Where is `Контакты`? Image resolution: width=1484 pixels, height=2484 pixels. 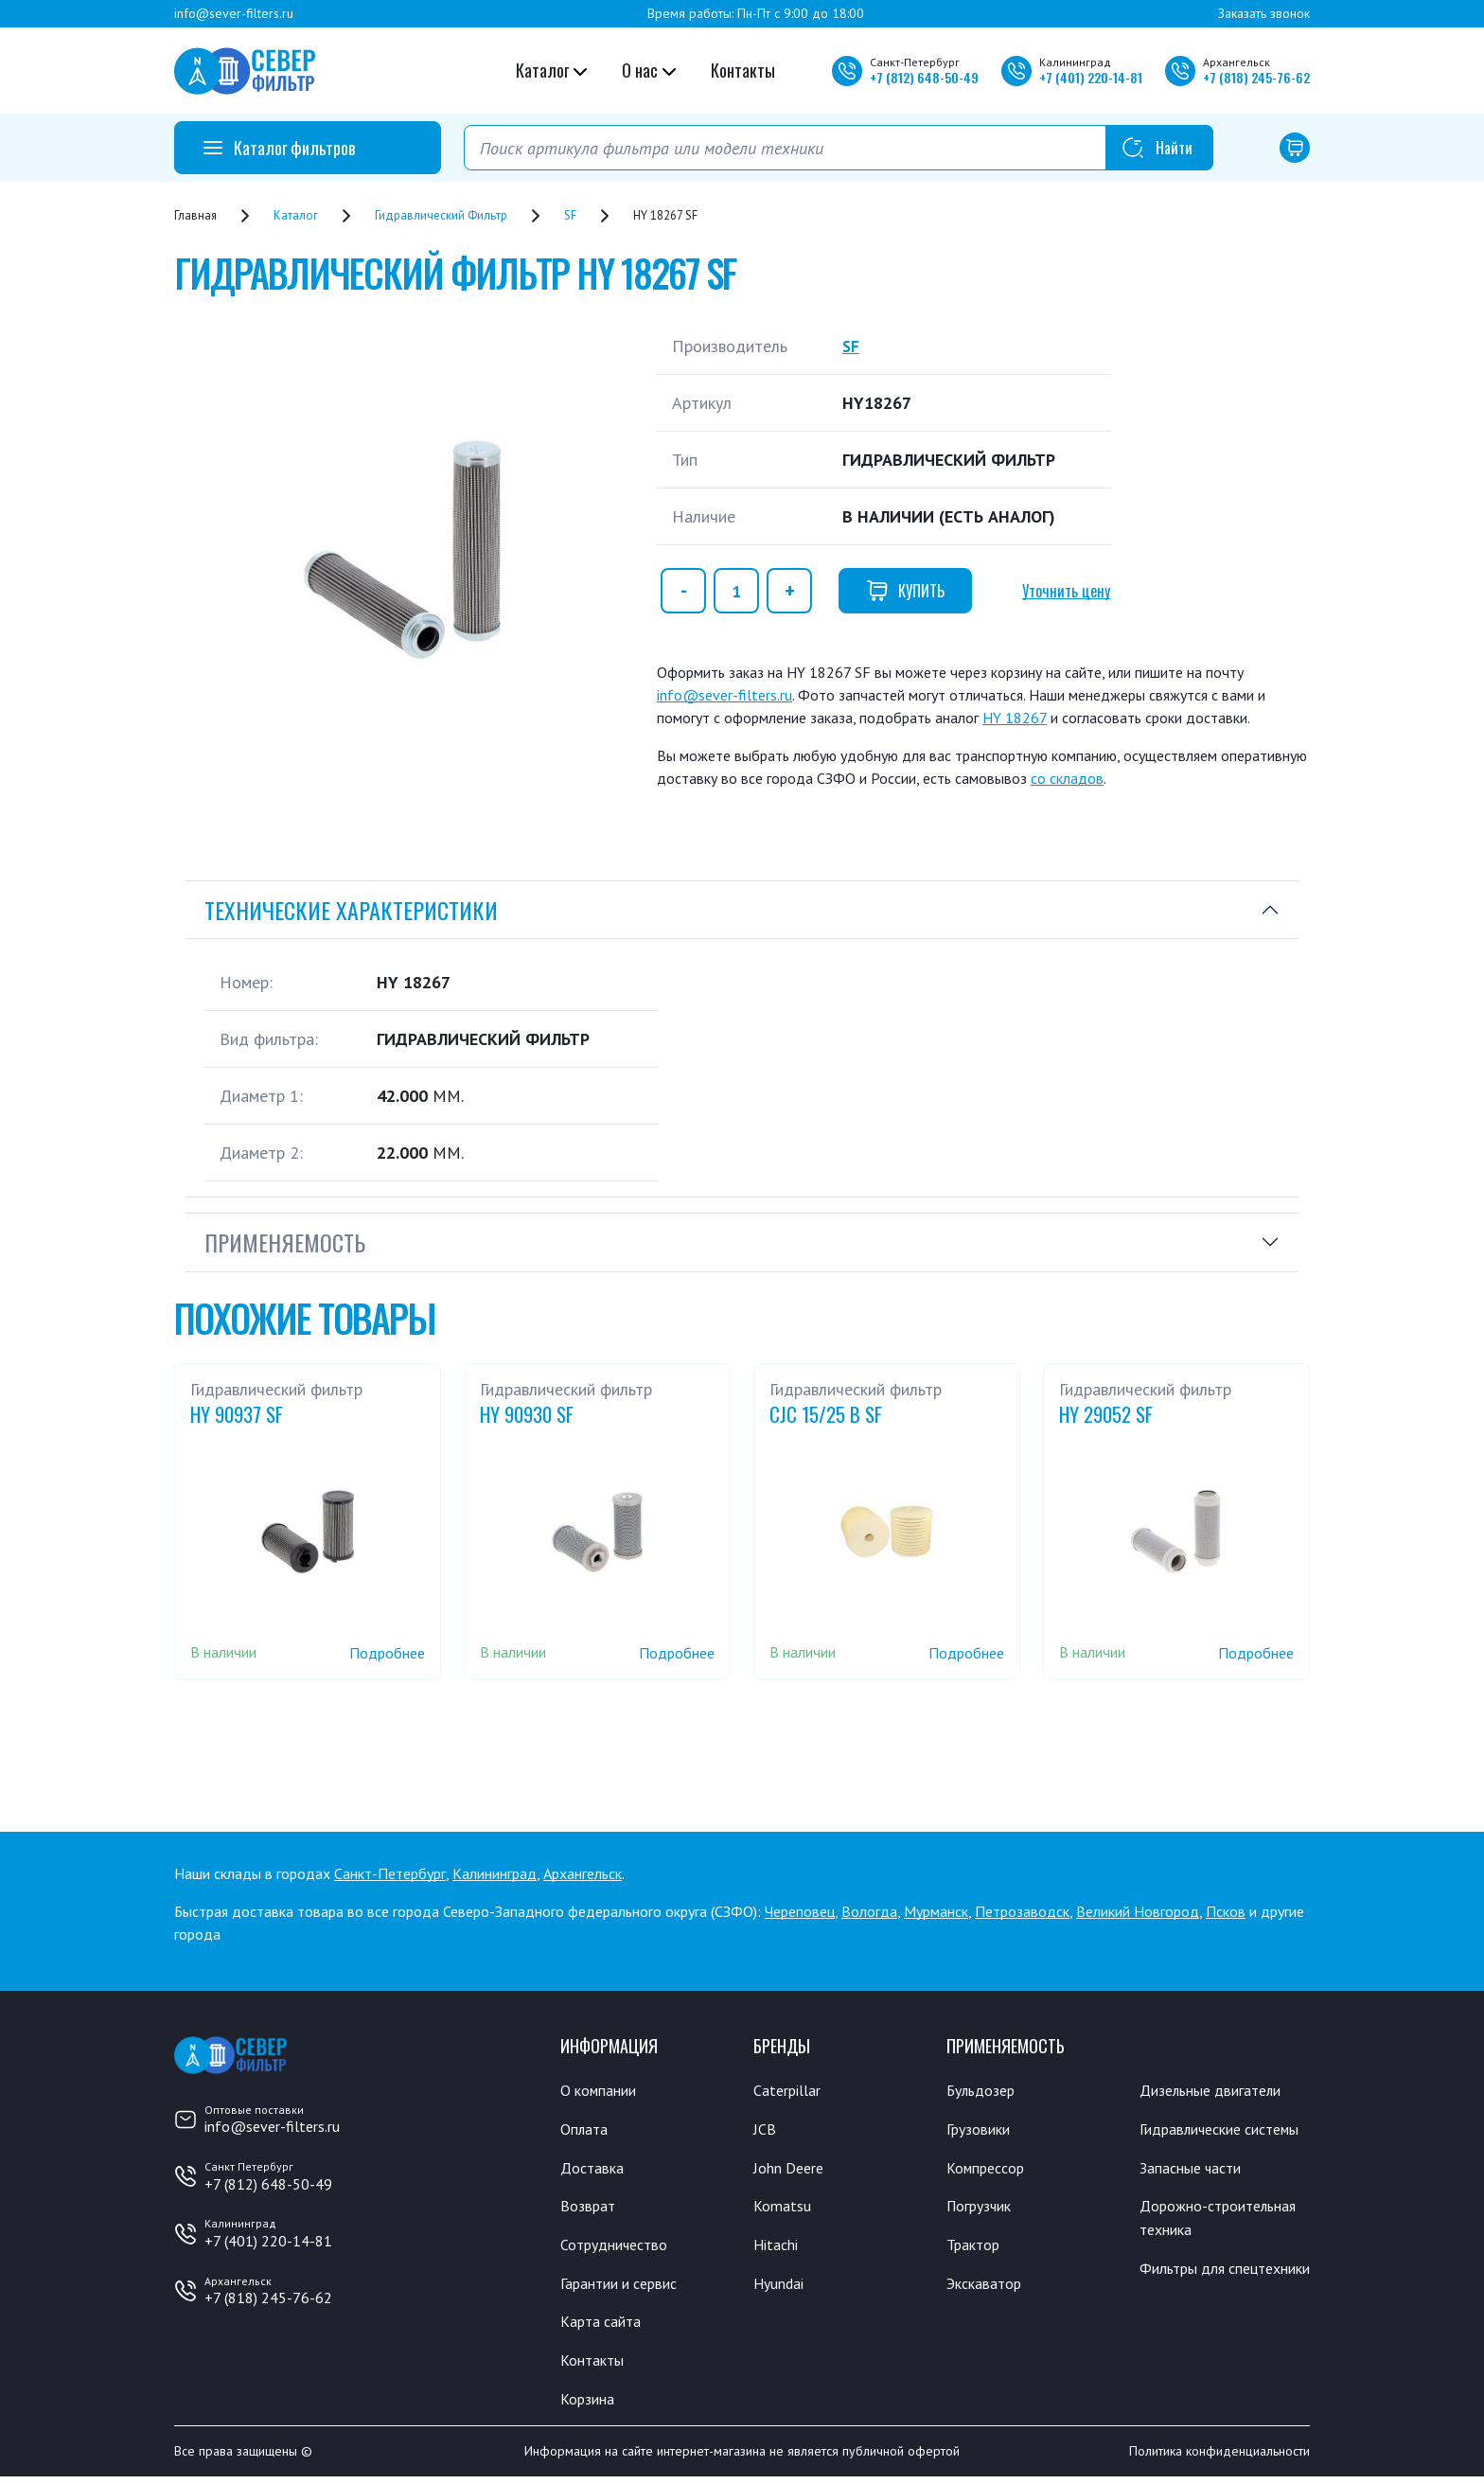 Контакты is located at coordinates (743, 70).